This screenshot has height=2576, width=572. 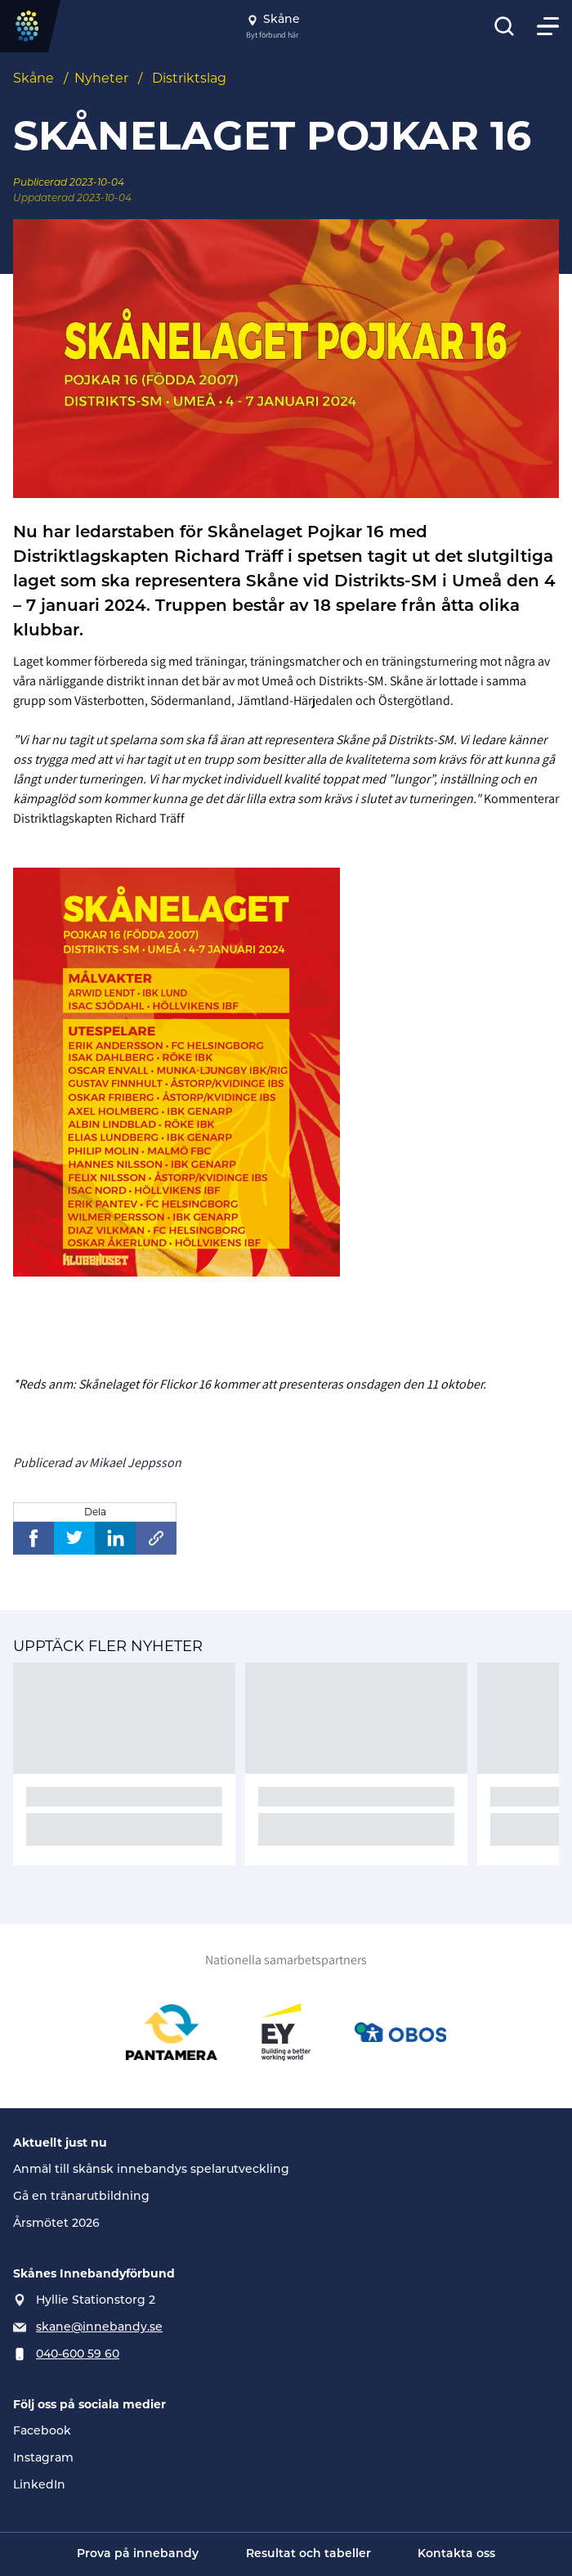 I want to click on 040-600 59 60, so click(x=77, y=2355).